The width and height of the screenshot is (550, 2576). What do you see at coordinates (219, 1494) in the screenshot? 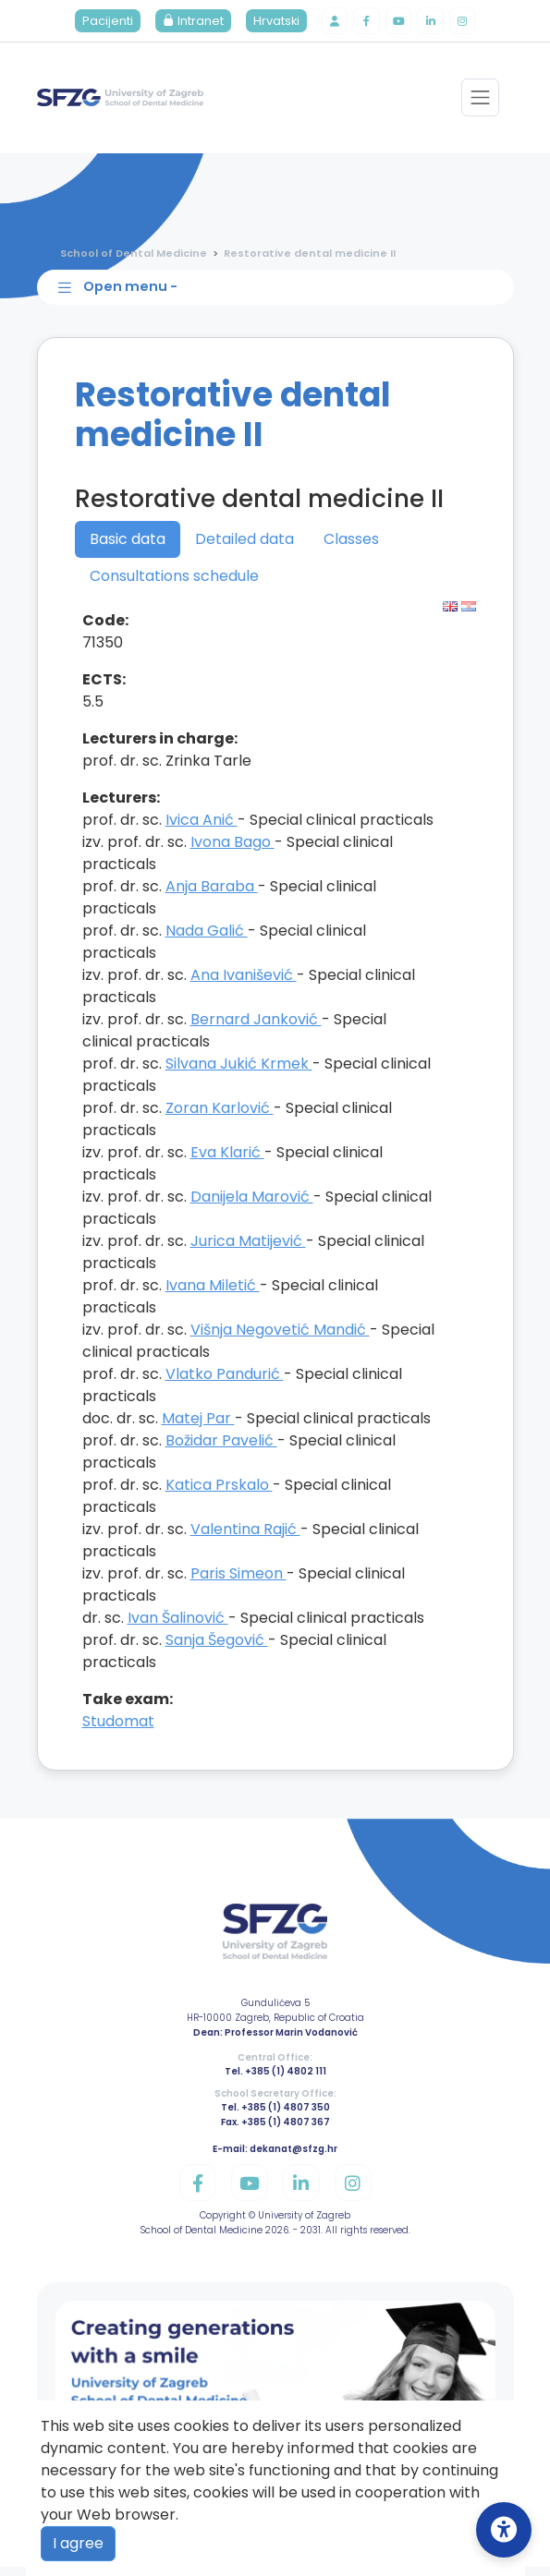
I see `Katica Prskalo` at bounding box center [219, 1494].